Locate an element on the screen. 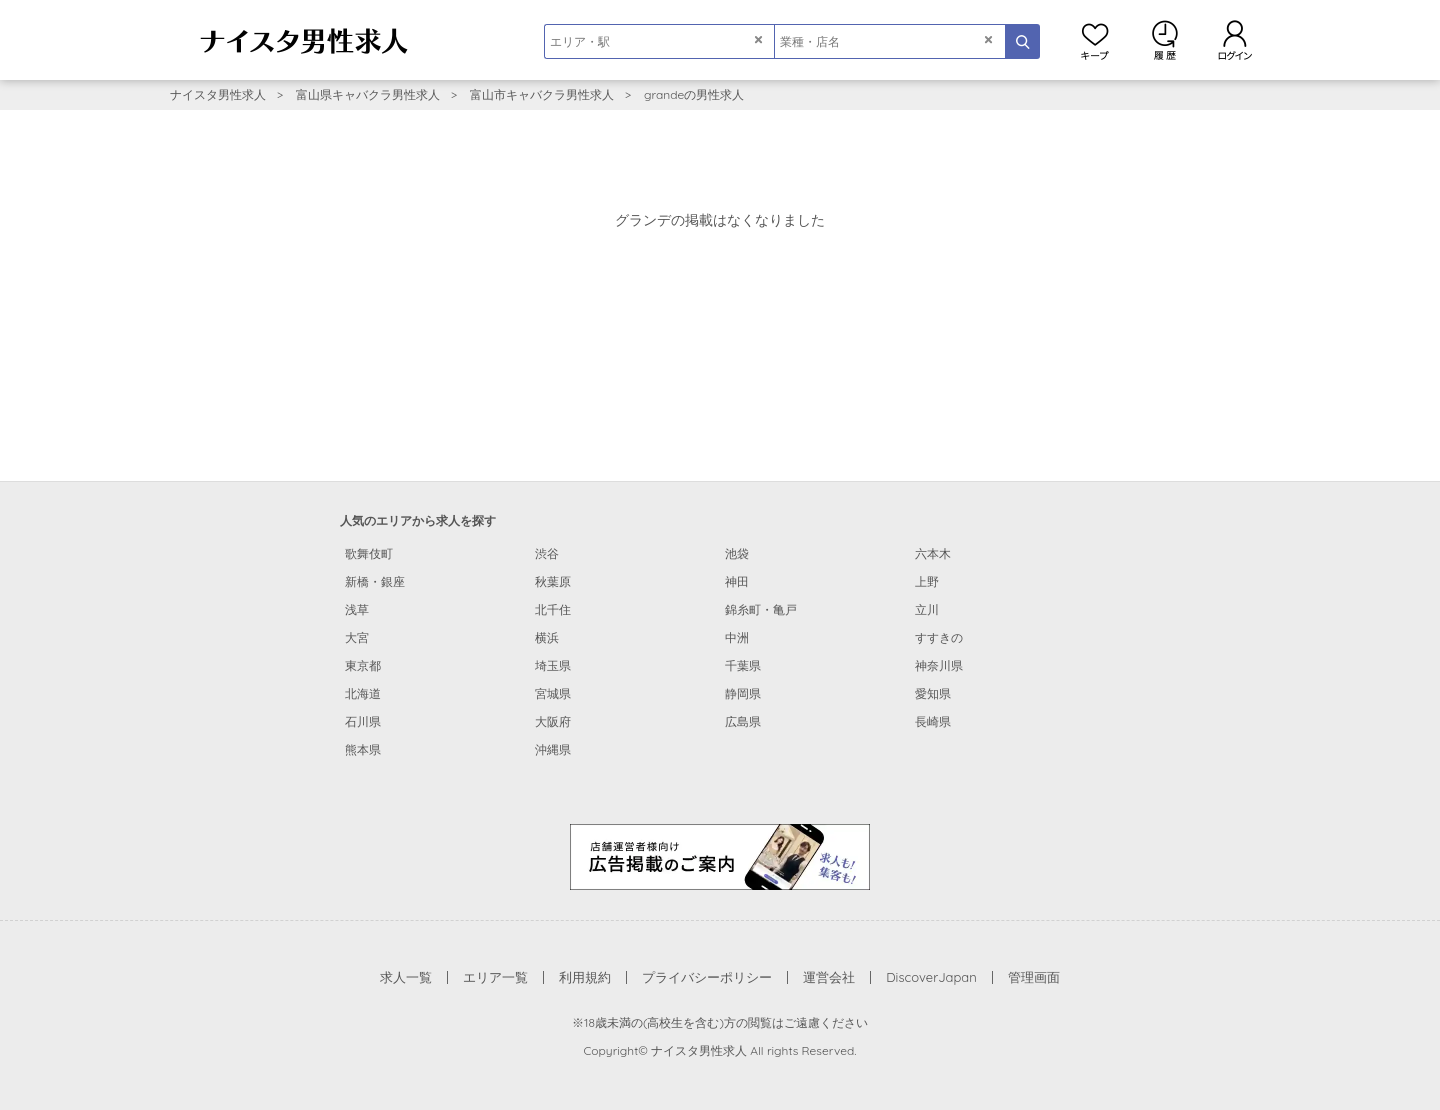 This screenshot has height=1110, width=1440. すすきの is located at coordinates (939, 637).